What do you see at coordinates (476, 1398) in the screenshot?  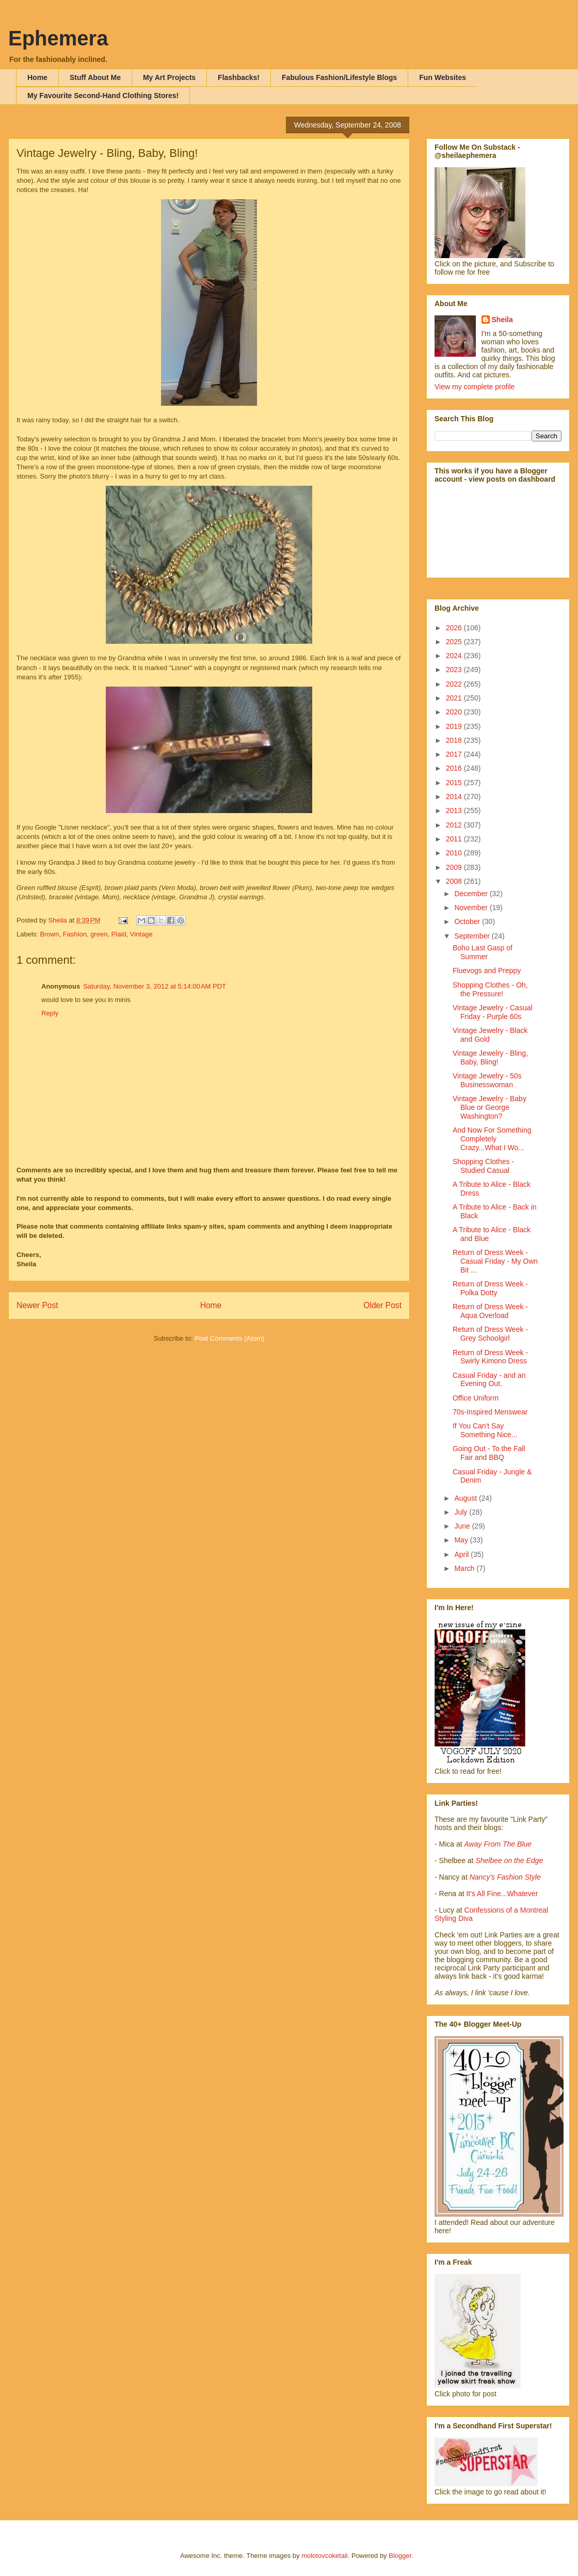 I see `Office Uniform` at bounding box center [476, 1398].